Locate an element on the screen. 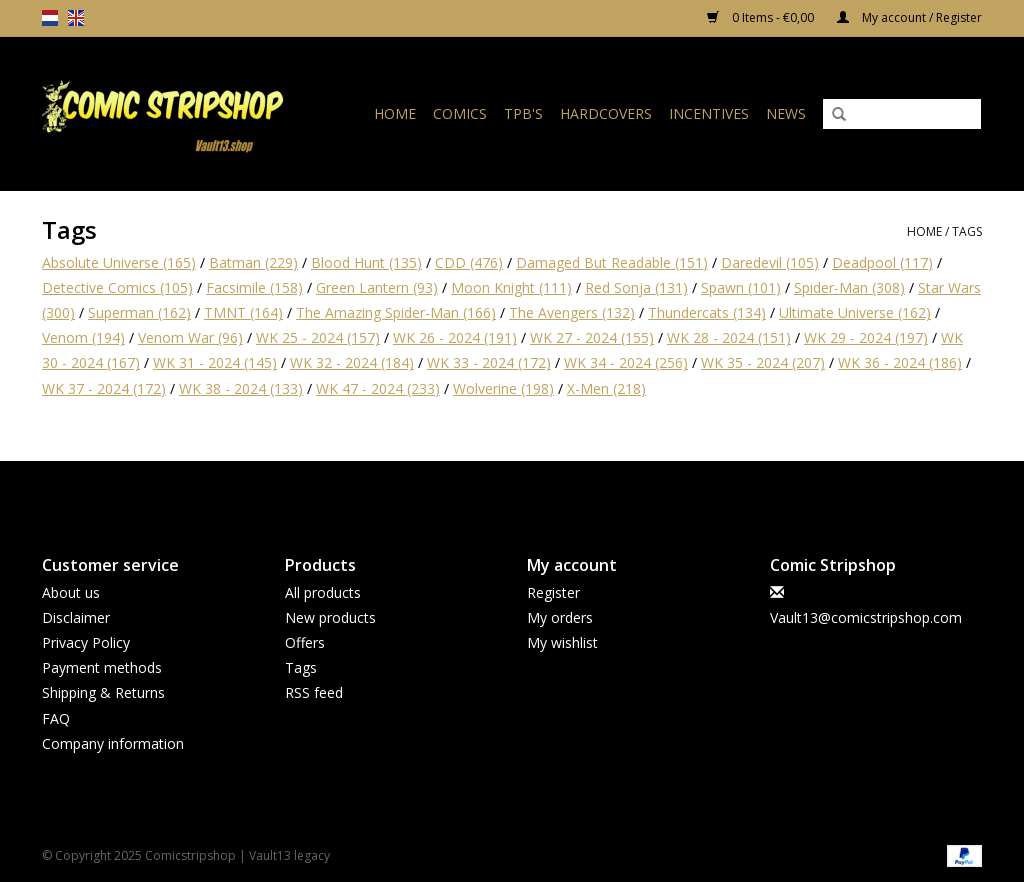  Venom is located at coordinates (83, 337).